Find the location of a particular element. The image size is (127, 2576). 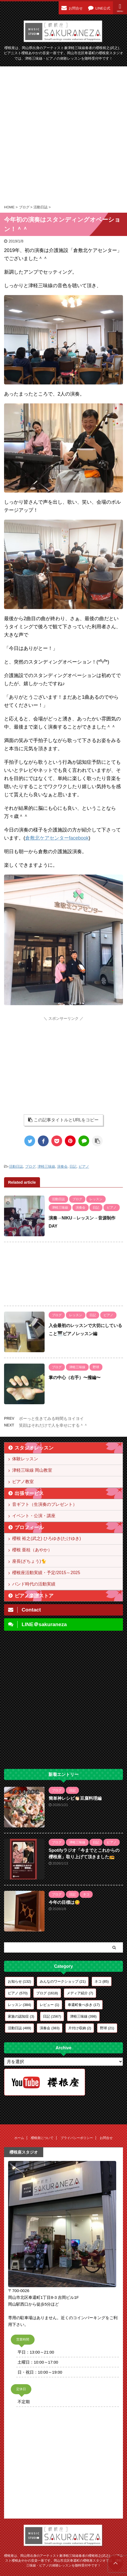

レッスン [レッスン (384個の項目)] is located at coordinates (19, 2005).